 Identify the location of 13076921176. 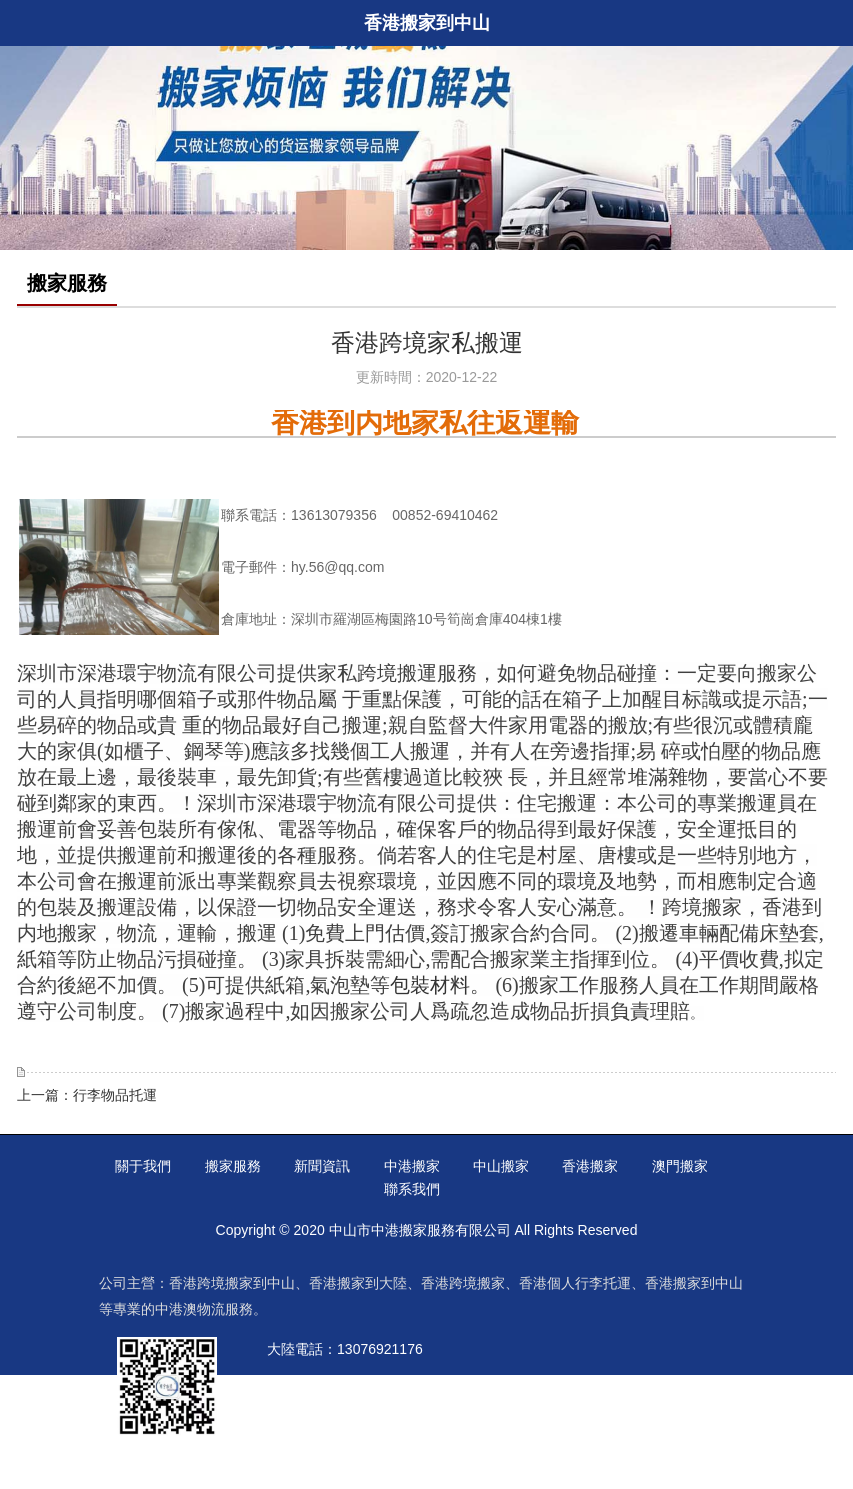
(380, 1349).